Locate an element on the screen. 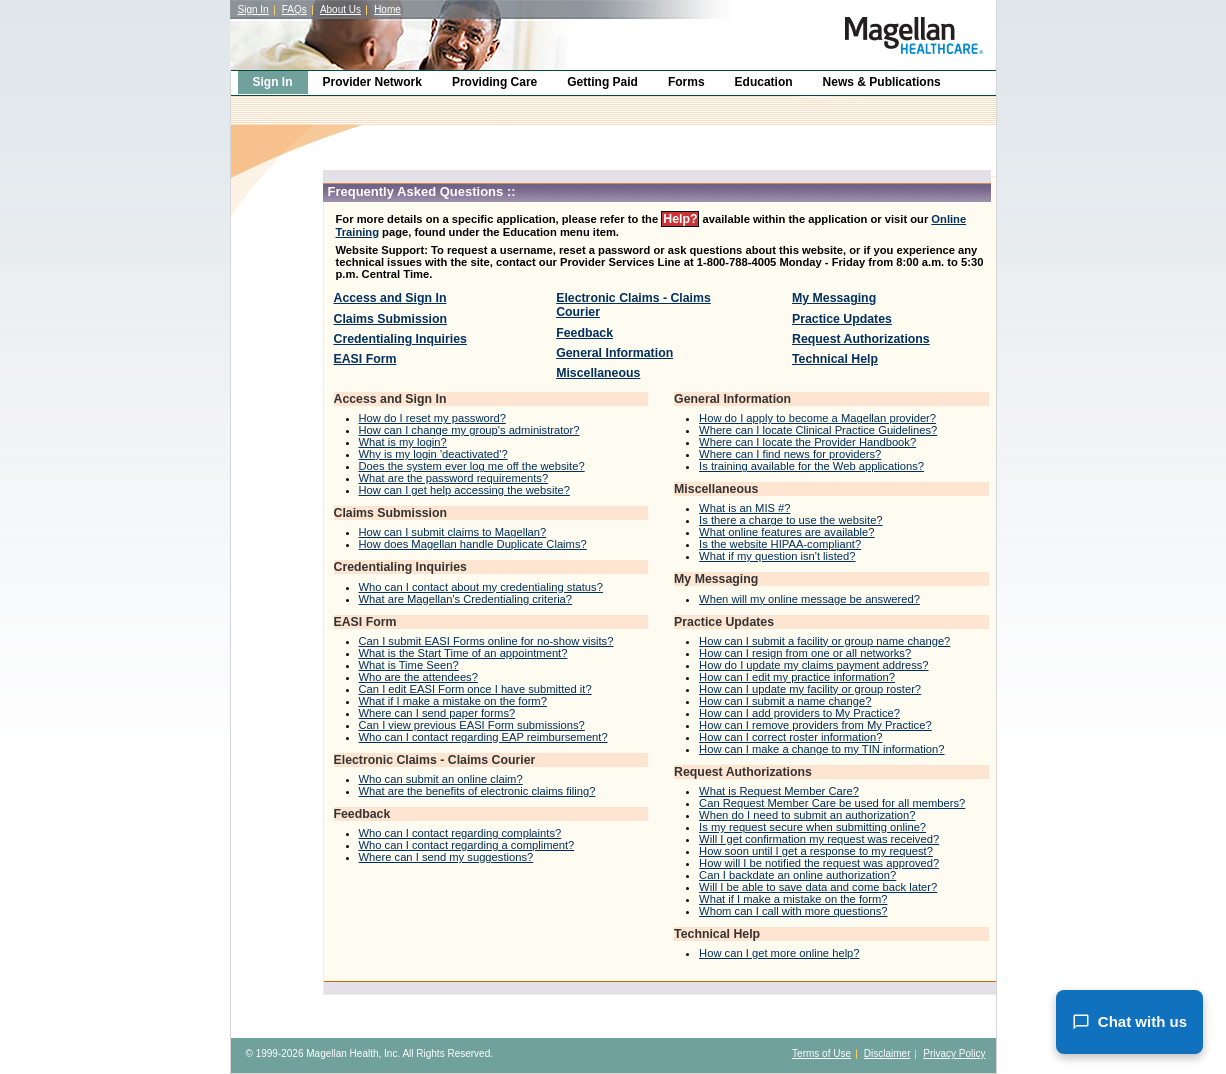  Whom can I call with more questions? is located at coordinates (793, 911).